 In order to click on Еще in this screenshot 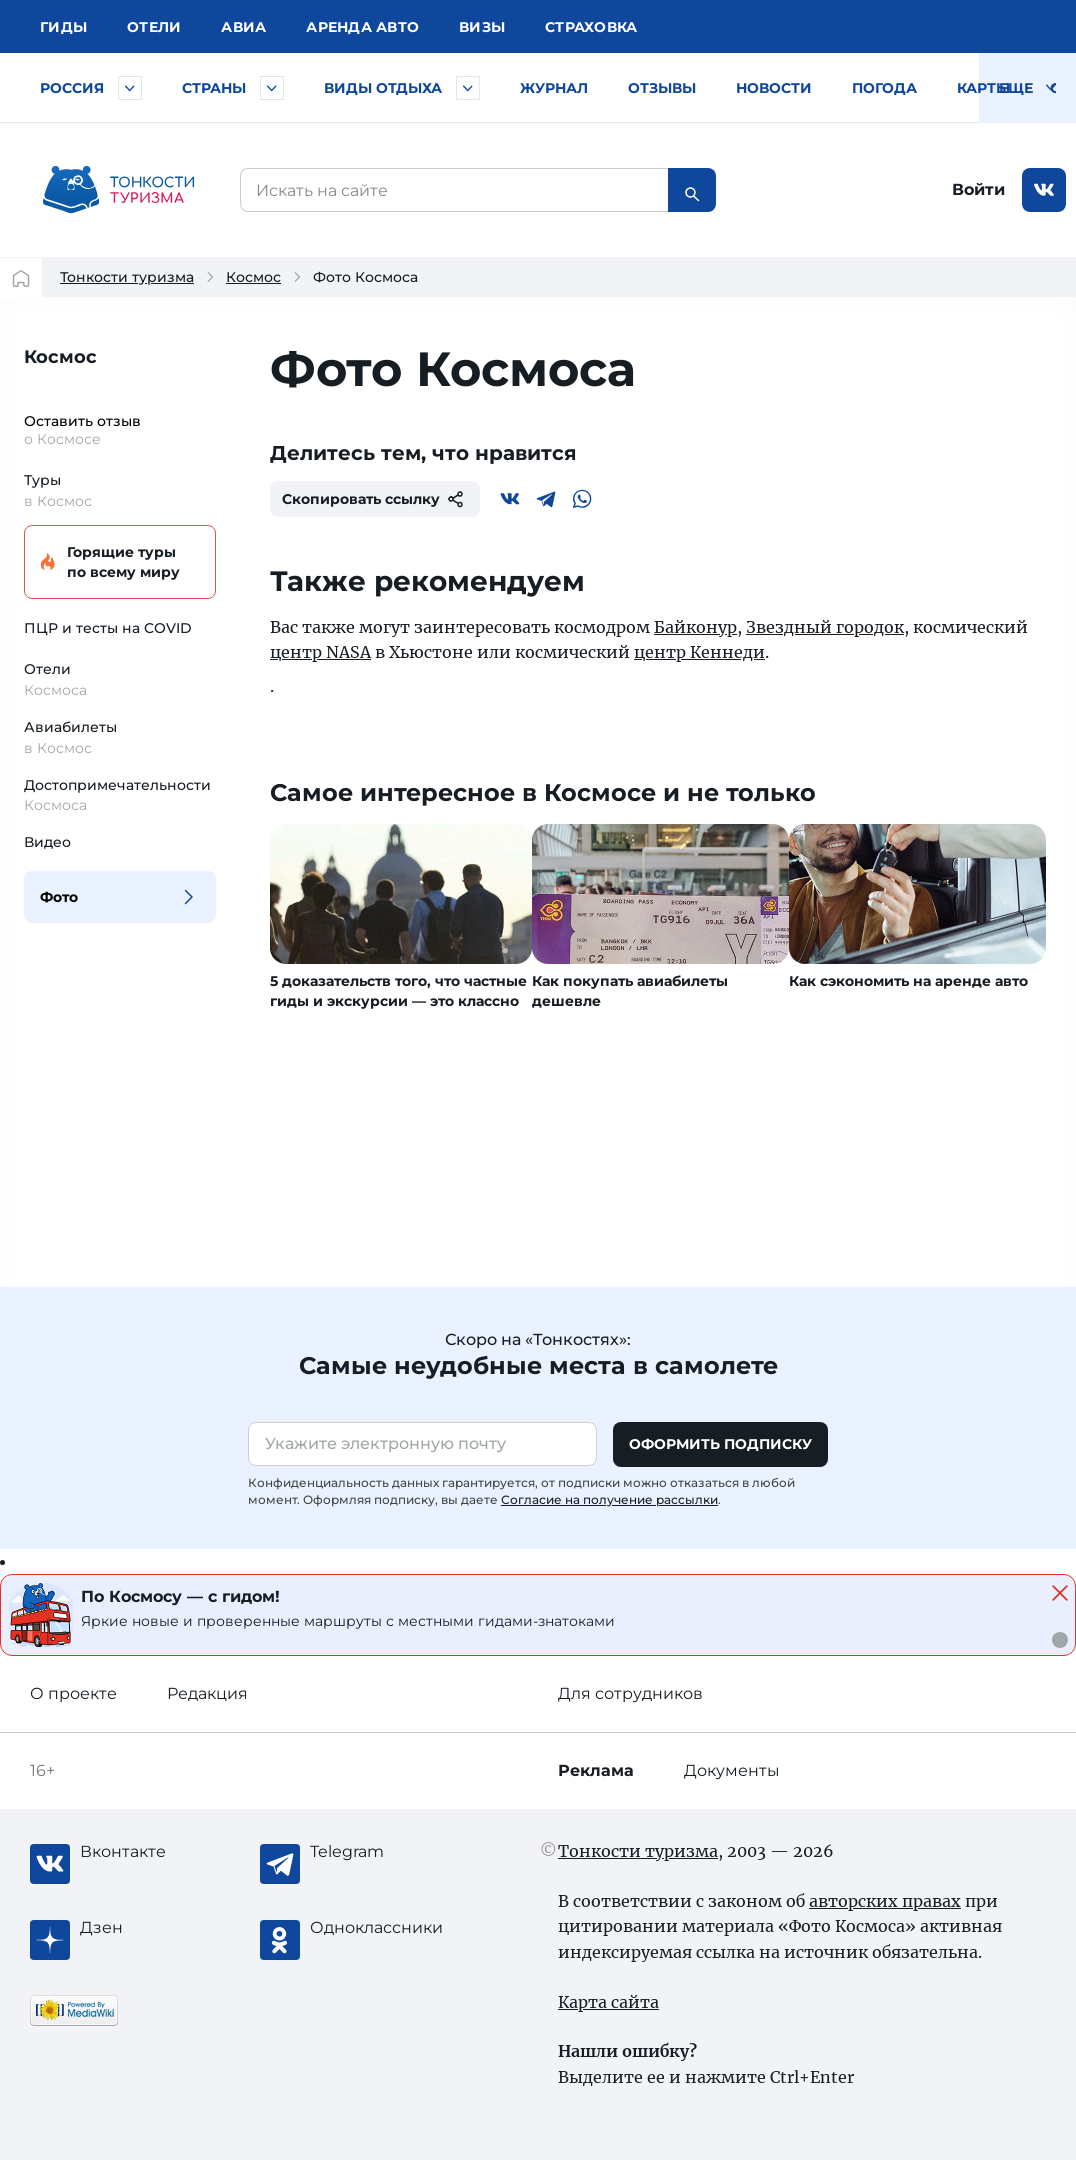, I will do `click(1027, 88)`.